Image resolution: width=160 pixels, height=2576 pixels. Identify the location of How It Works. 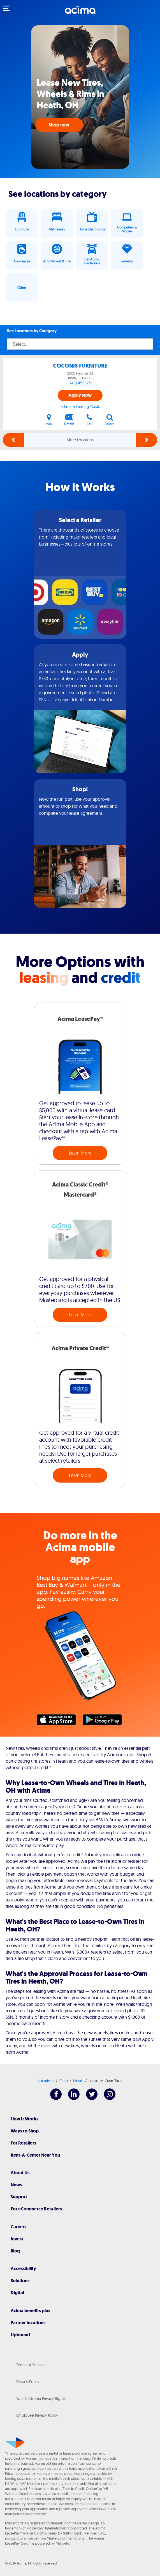
(24, 2119).